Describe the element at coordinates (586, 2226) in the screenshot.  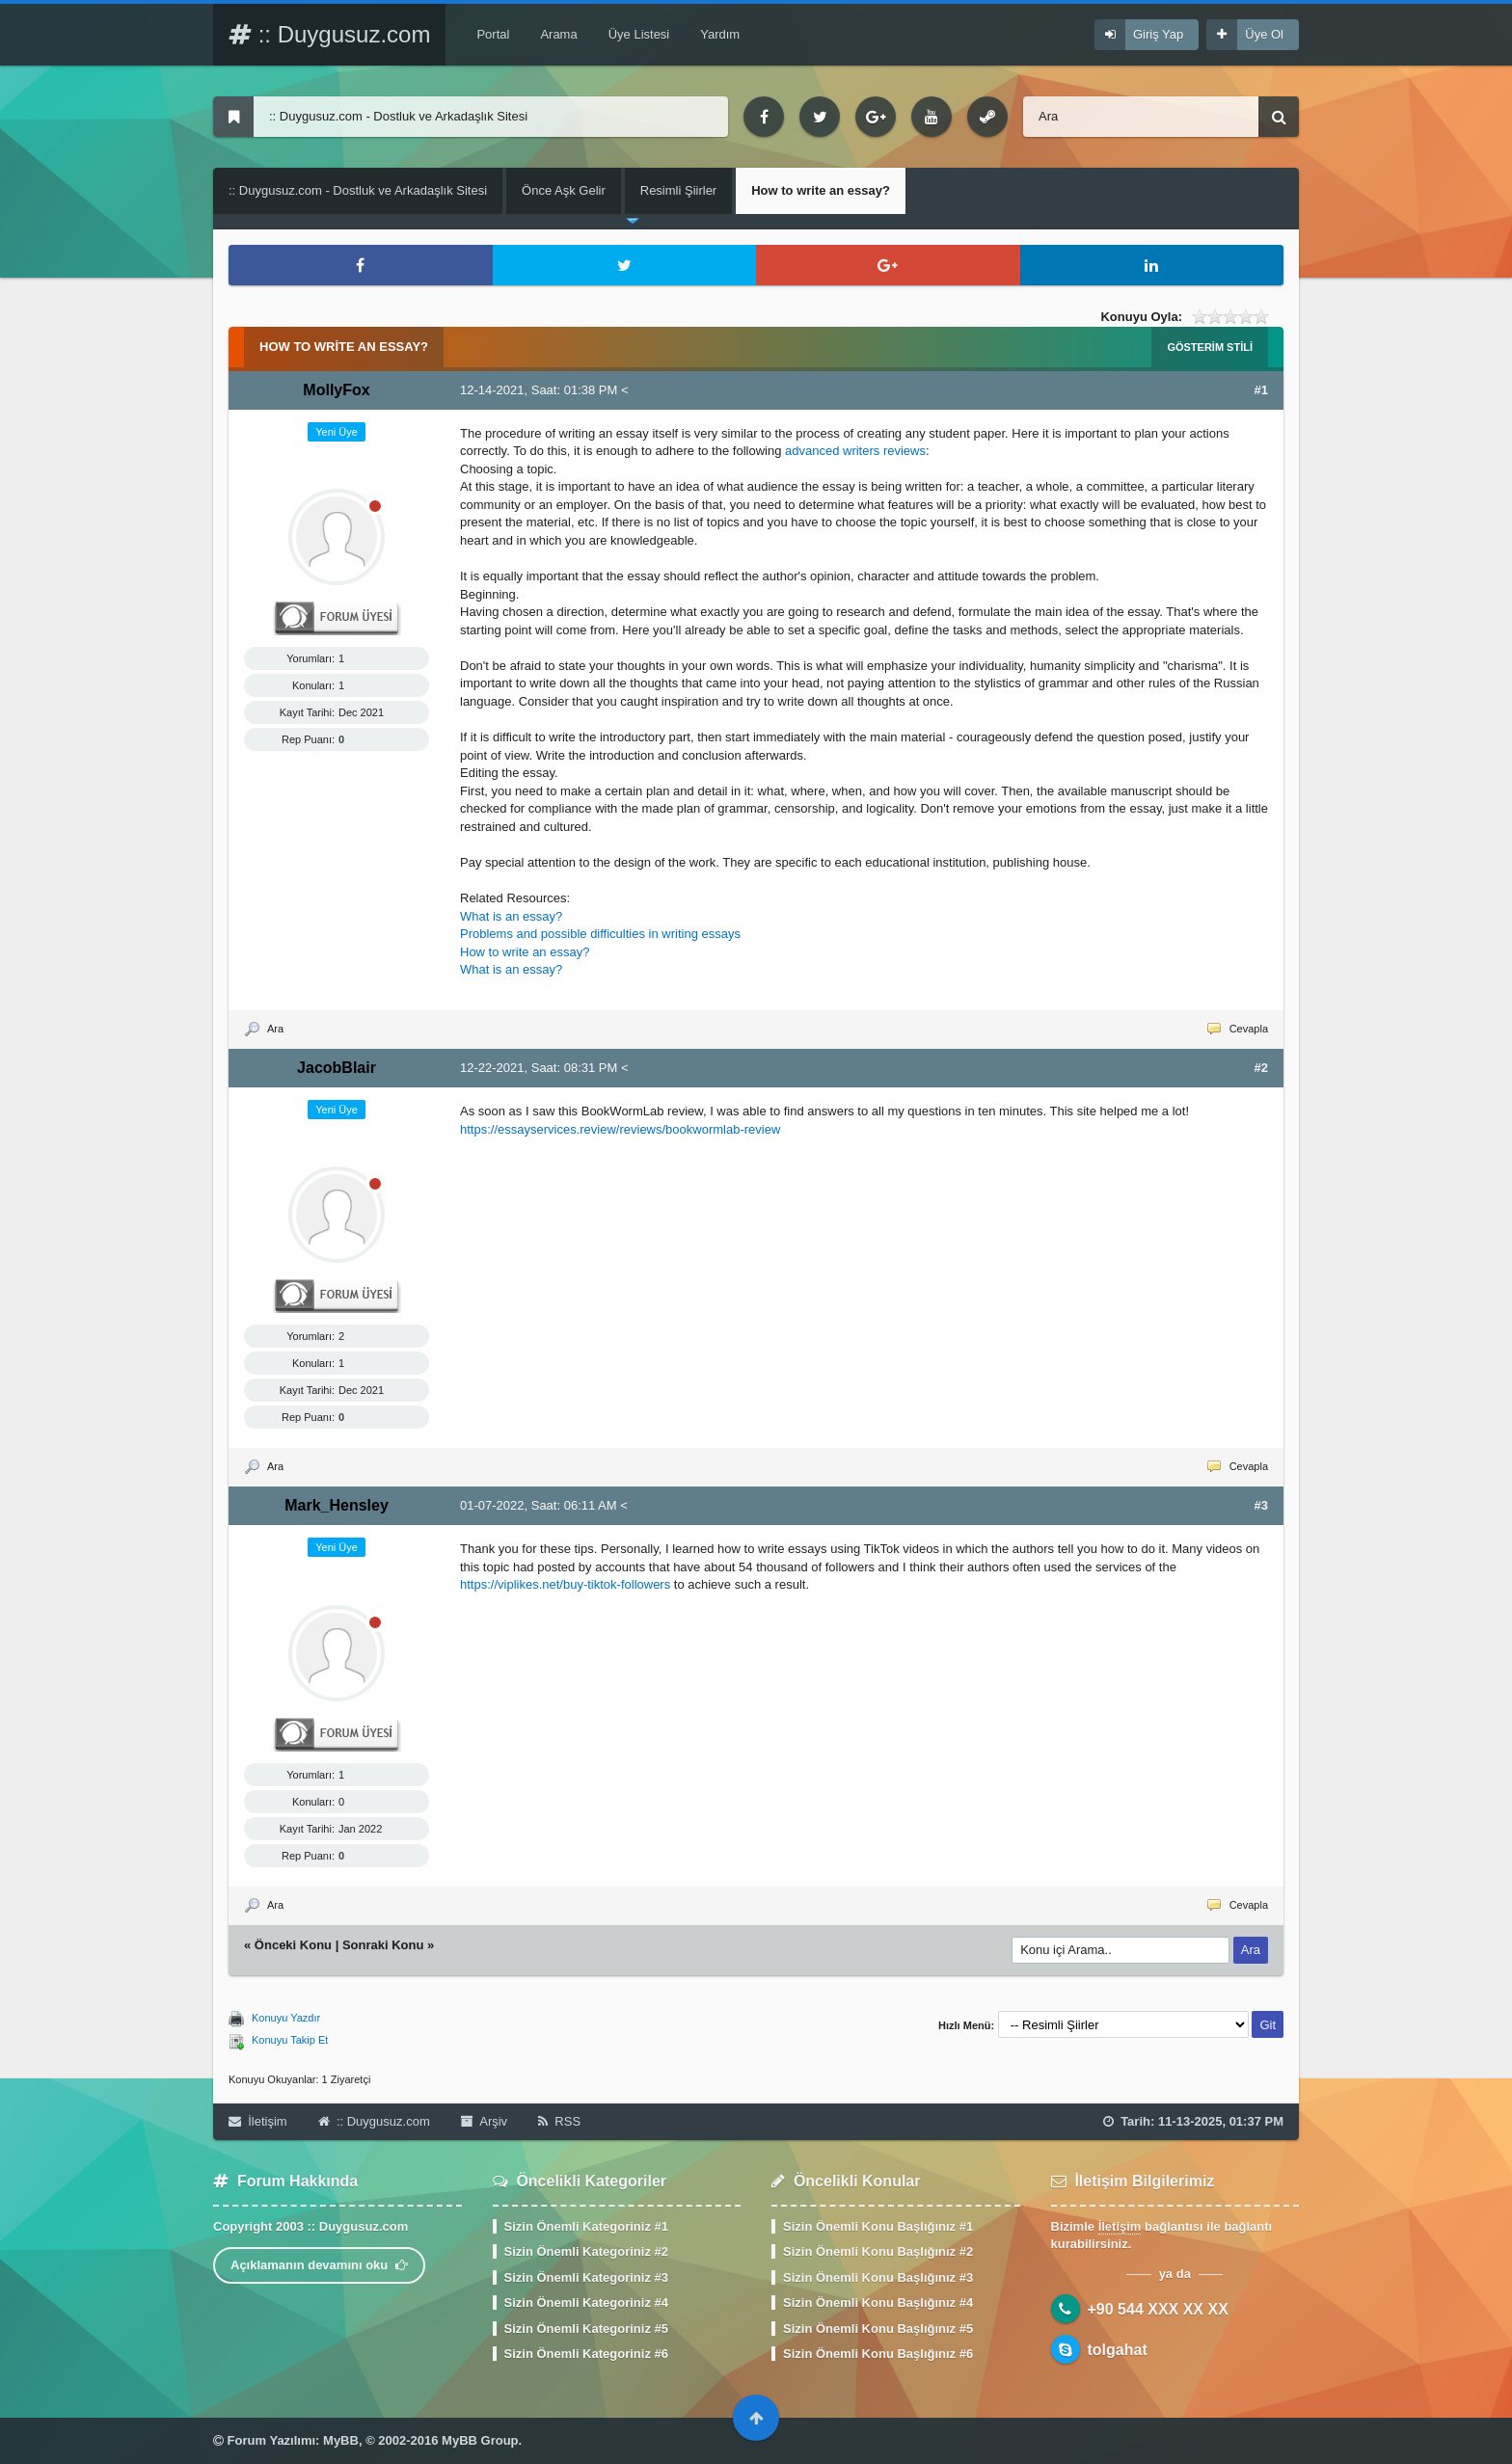
I see `Sizin Önemli Kategoriniz #1` at that location.